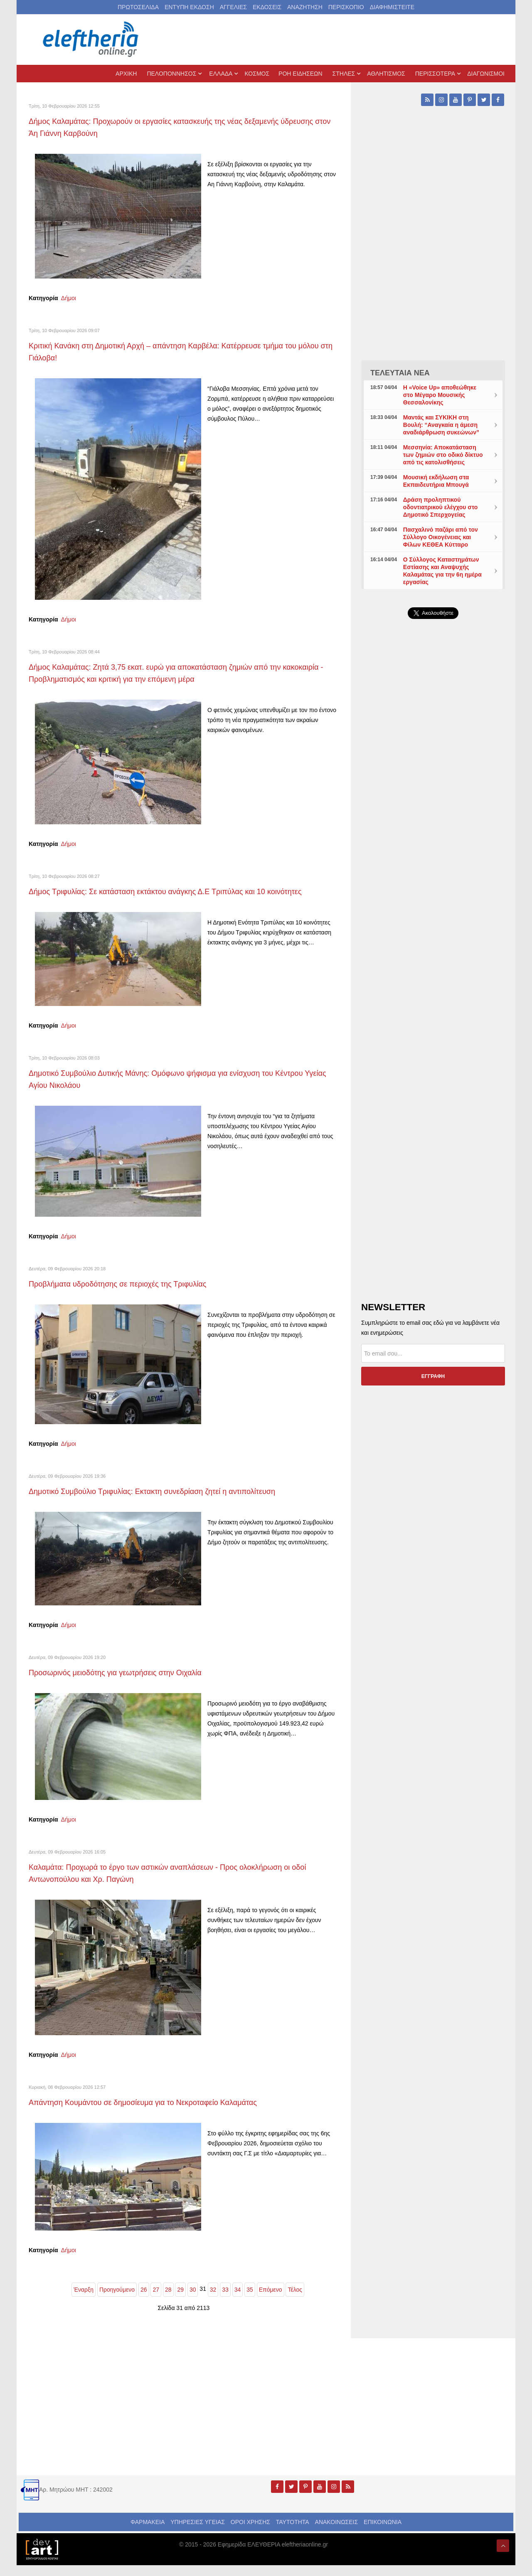 The height and width of the screenshot is (2576, 532). I want to click on Απάντηση Κουμάντου σε δημοσίευμα για το Νεκροταφείο Καλαμάτας, so click(161, 2112).